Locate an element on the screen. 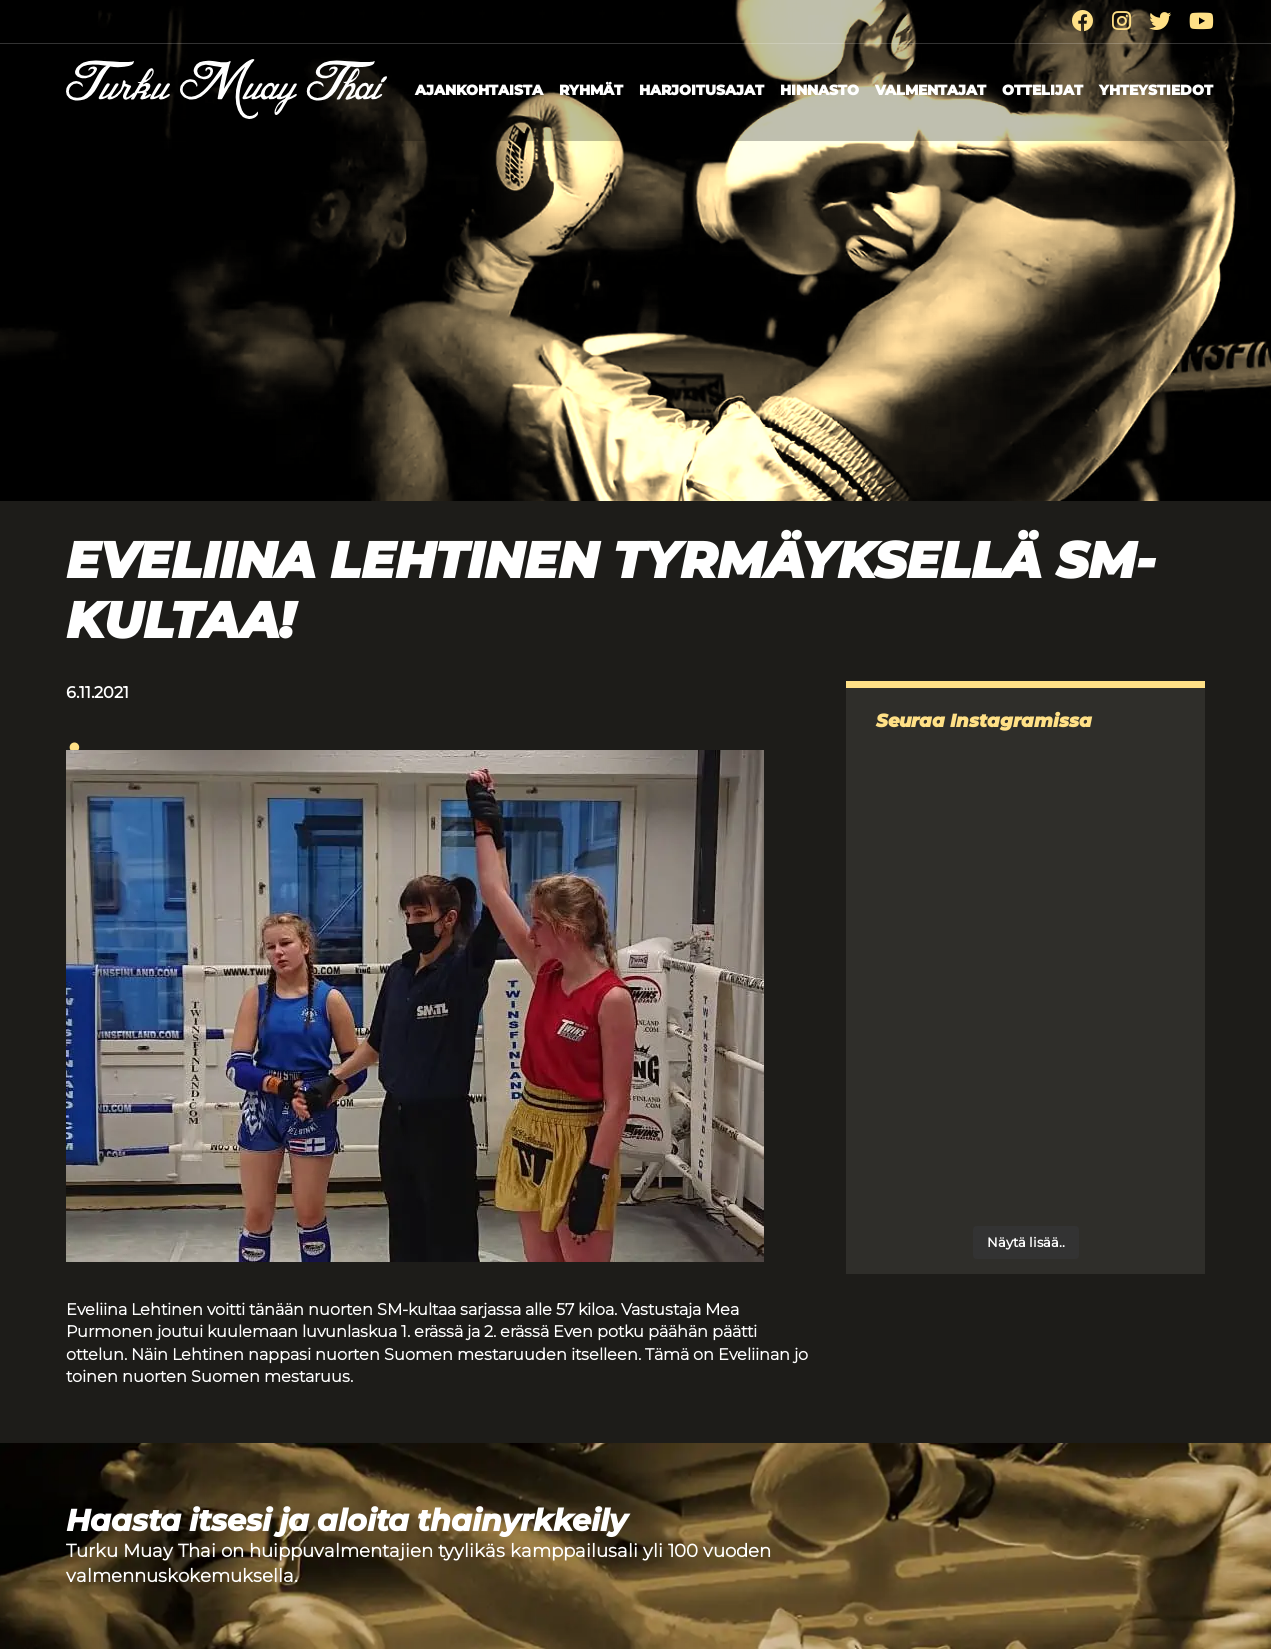 This screenshot has width=1271, height=1649. Harjoitusajat is located at coordinates (701, 90).